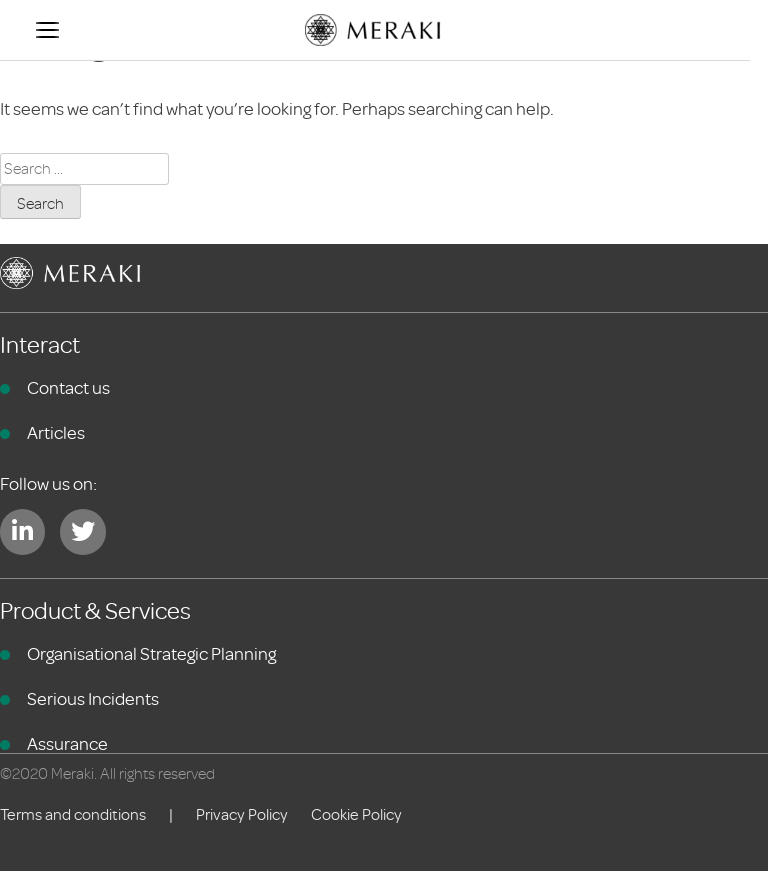 The width and height of the screenshot is (768, 871). What do you see at coordinates (67, 744) in the screenshot?
I see `Assurance` at bounding box center [67, 744].